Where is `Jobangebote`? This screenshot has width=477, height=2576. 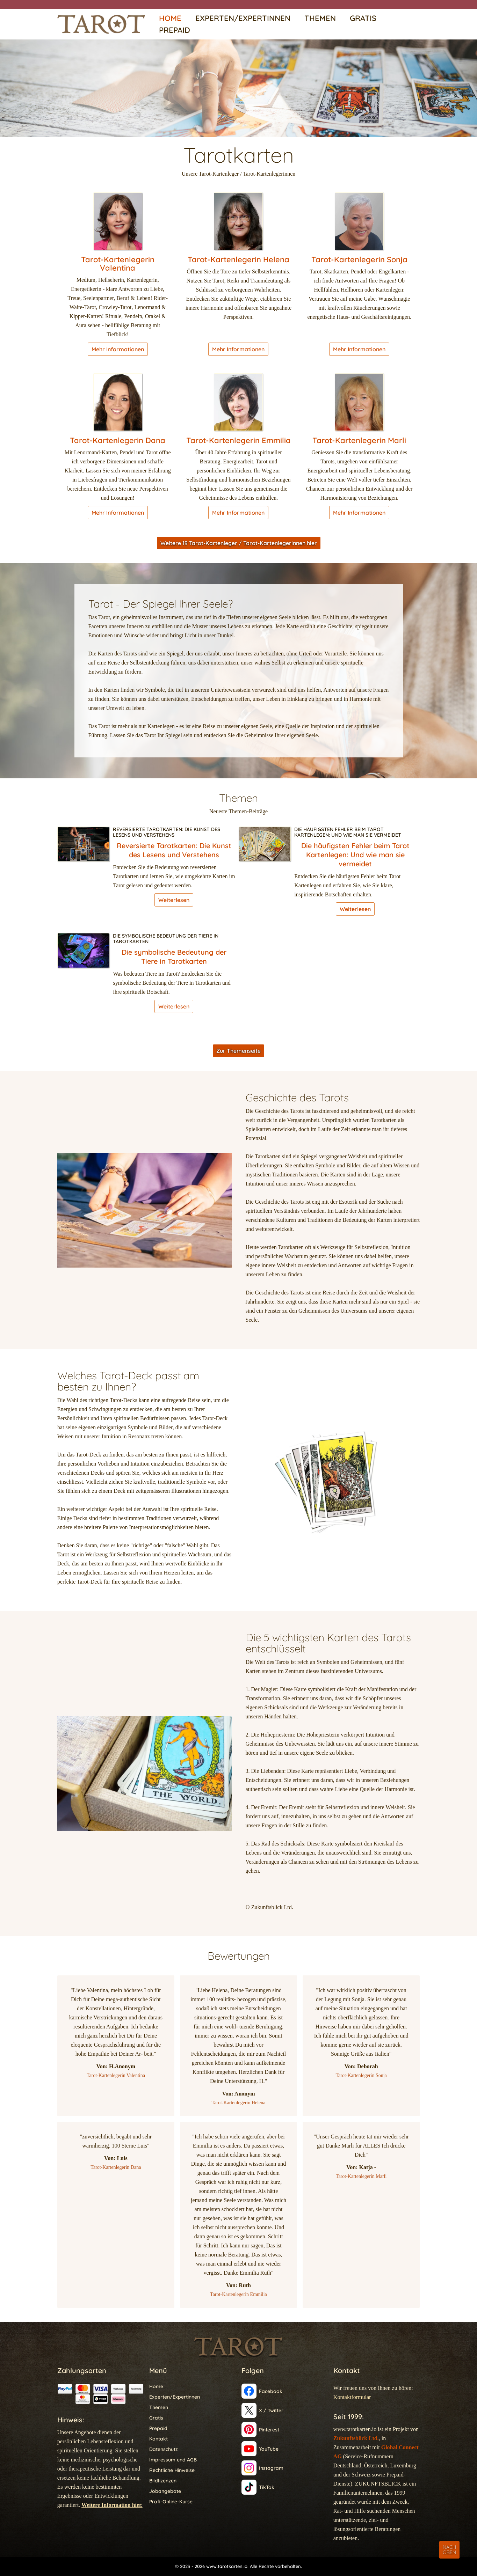 Jobangebote is located at coordinates (165, 2491).